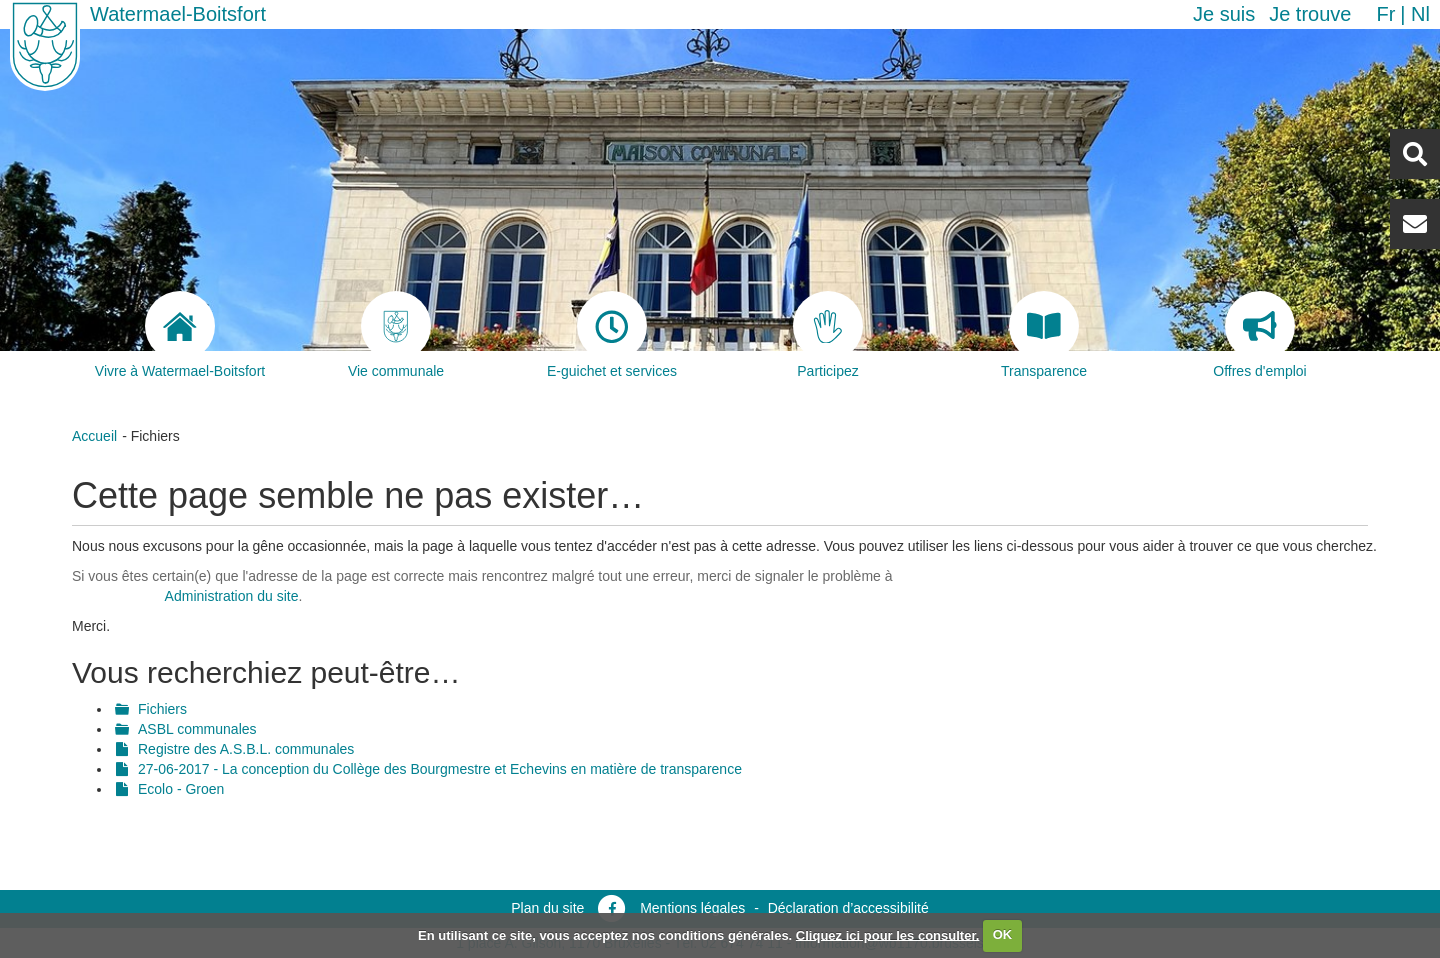  What do you see at coordinates (246, 749) in the screenshot?
I see `Registre des A.S.B.L. communales` at bounding box center [246, 749].